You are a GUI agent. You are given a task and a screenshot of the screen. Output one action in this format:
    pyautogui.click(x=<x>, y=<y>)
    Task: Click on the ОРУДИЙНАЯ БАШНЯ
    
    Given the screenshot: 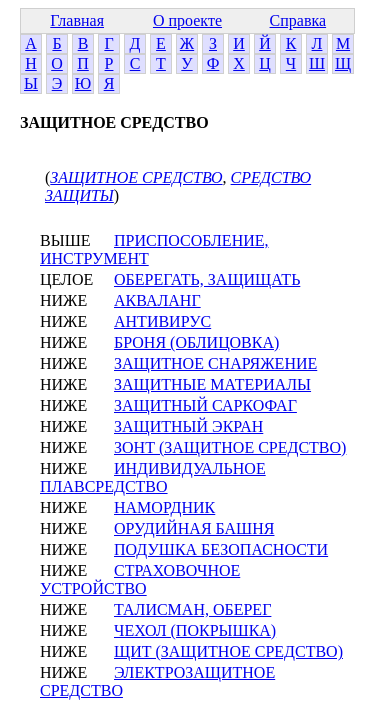 What is the action you would take?
    pyautogui.click(x=194, y=528)
    